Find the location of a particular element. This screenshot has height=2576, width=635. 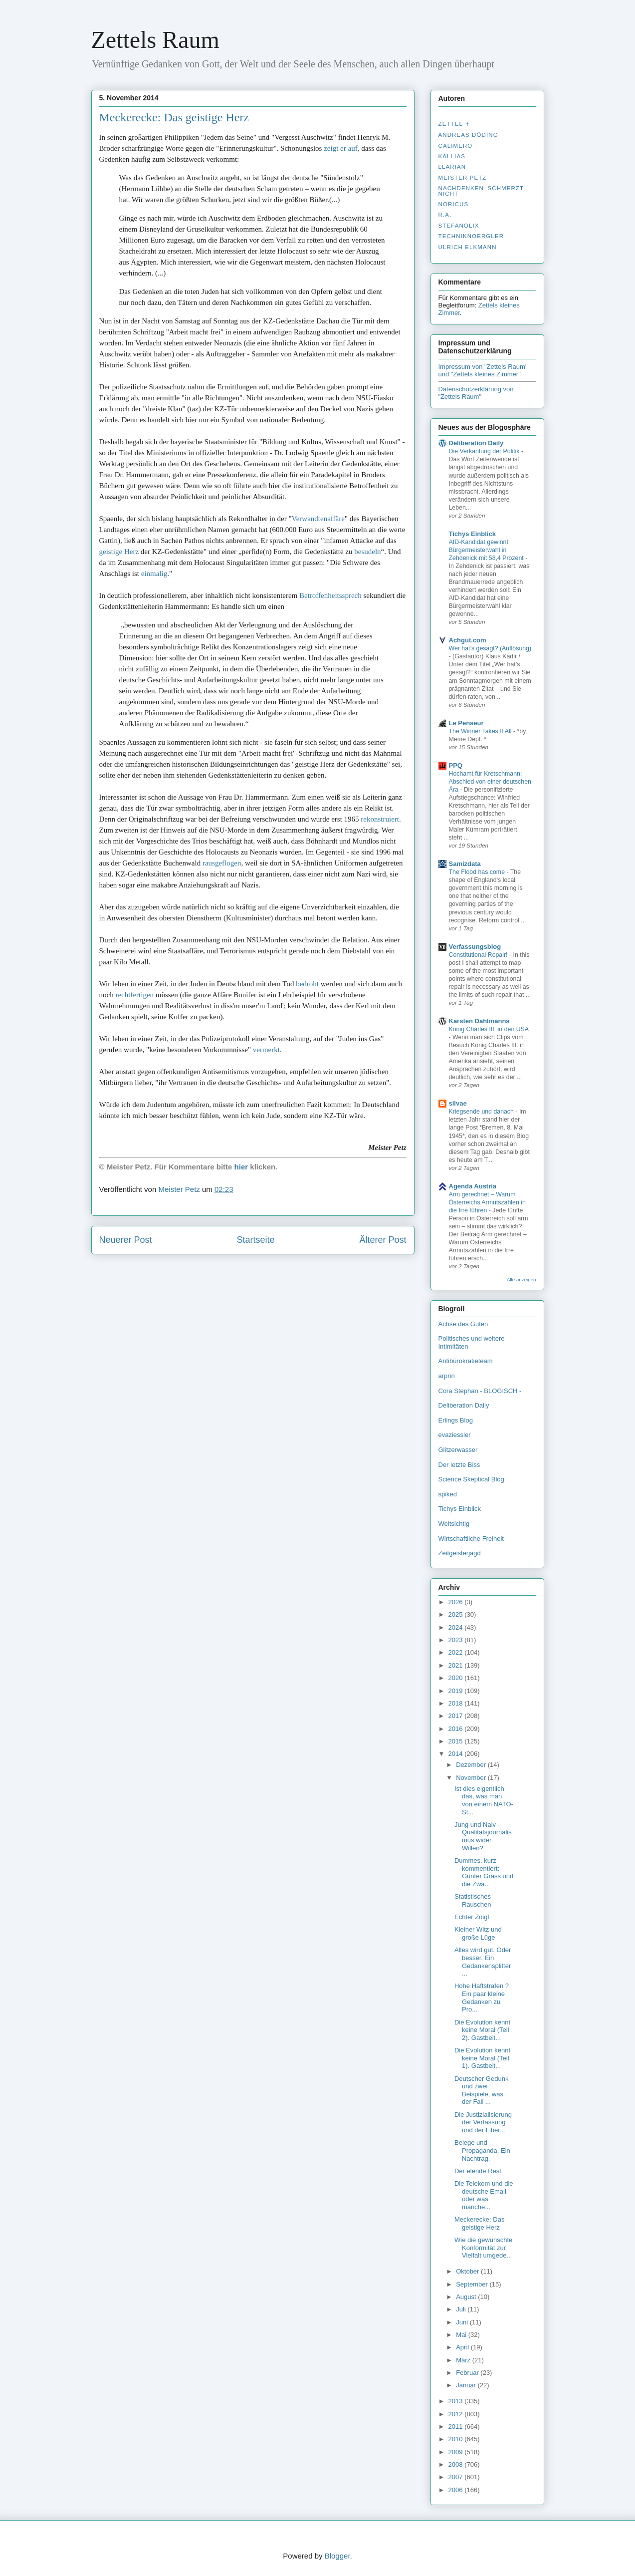

hier is located at coordinates (241, 1166).